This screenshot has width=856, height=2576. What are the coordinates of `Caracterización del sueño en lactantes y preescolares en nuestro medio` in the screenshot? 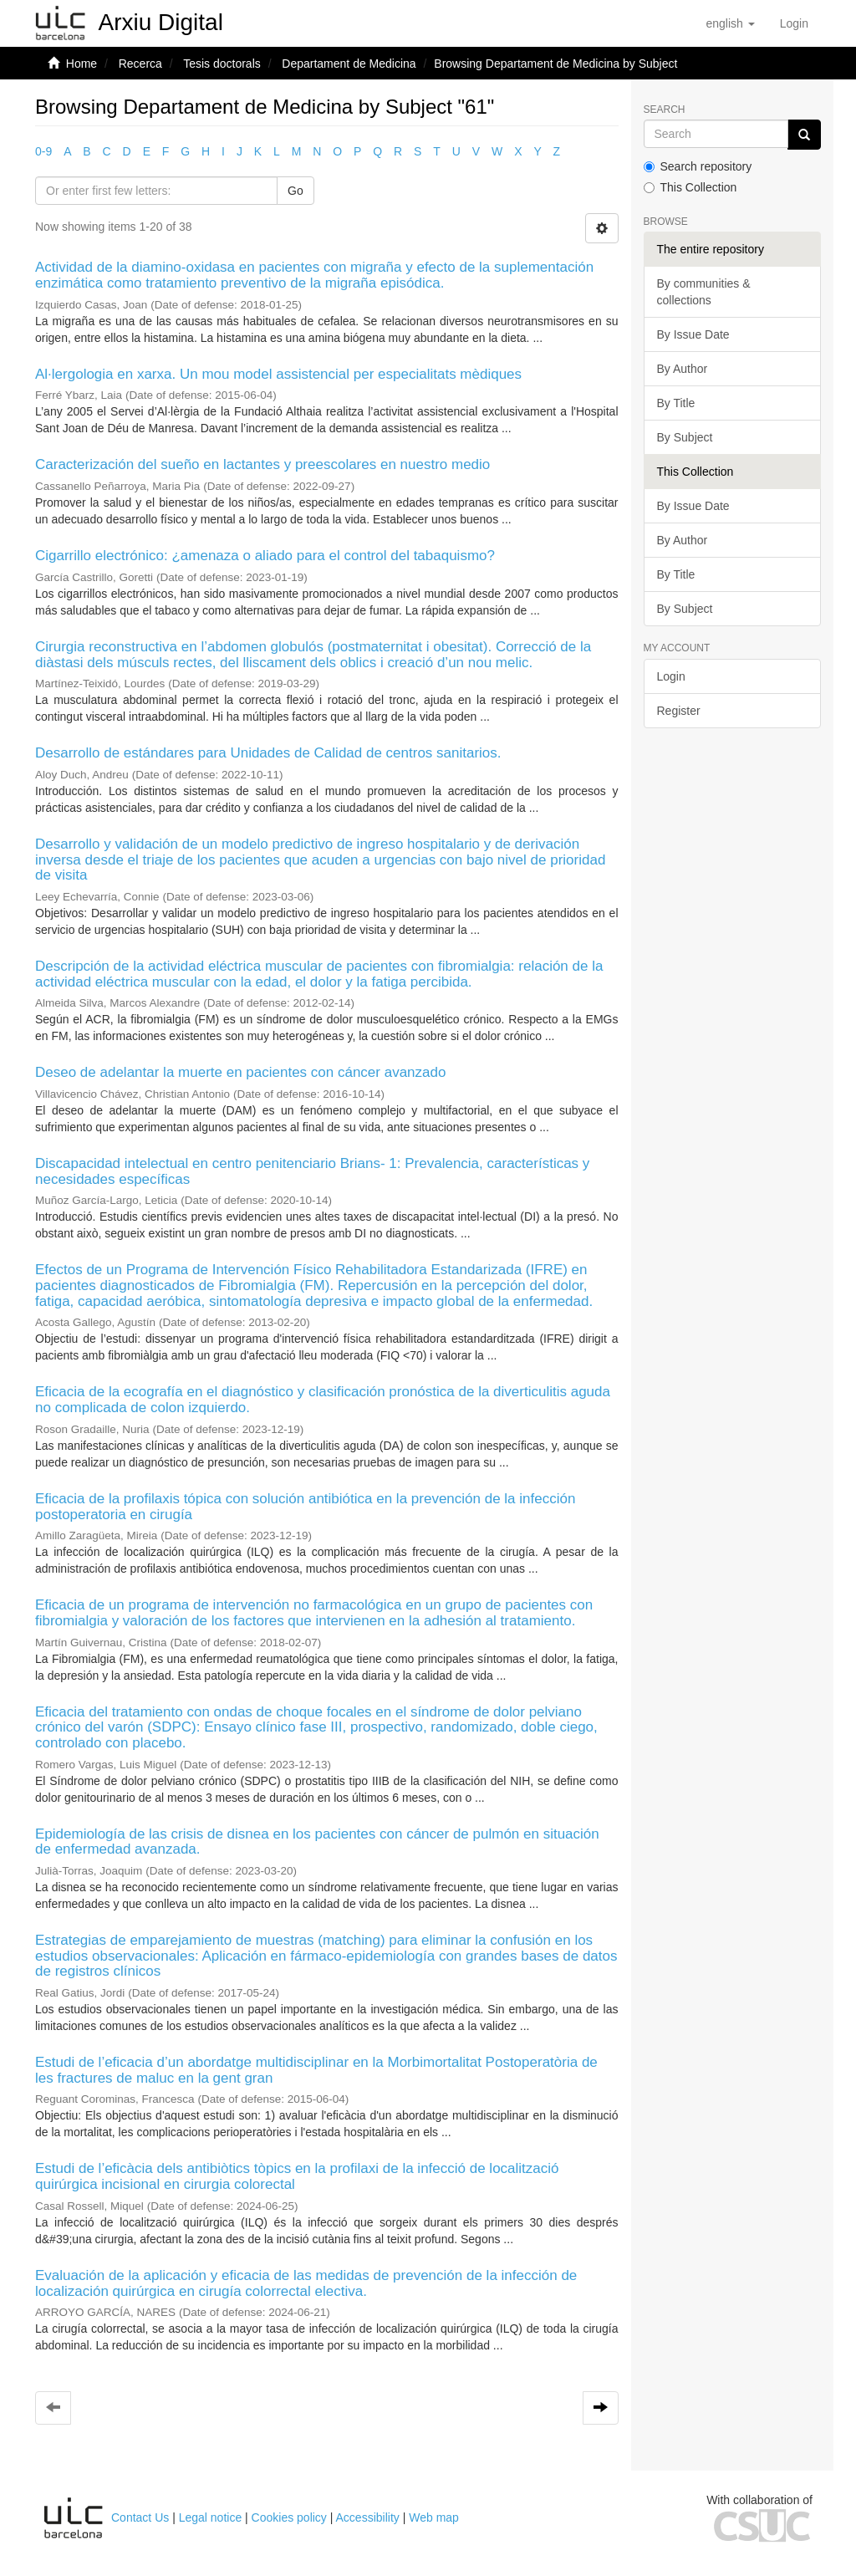 It's located at (262, 464).